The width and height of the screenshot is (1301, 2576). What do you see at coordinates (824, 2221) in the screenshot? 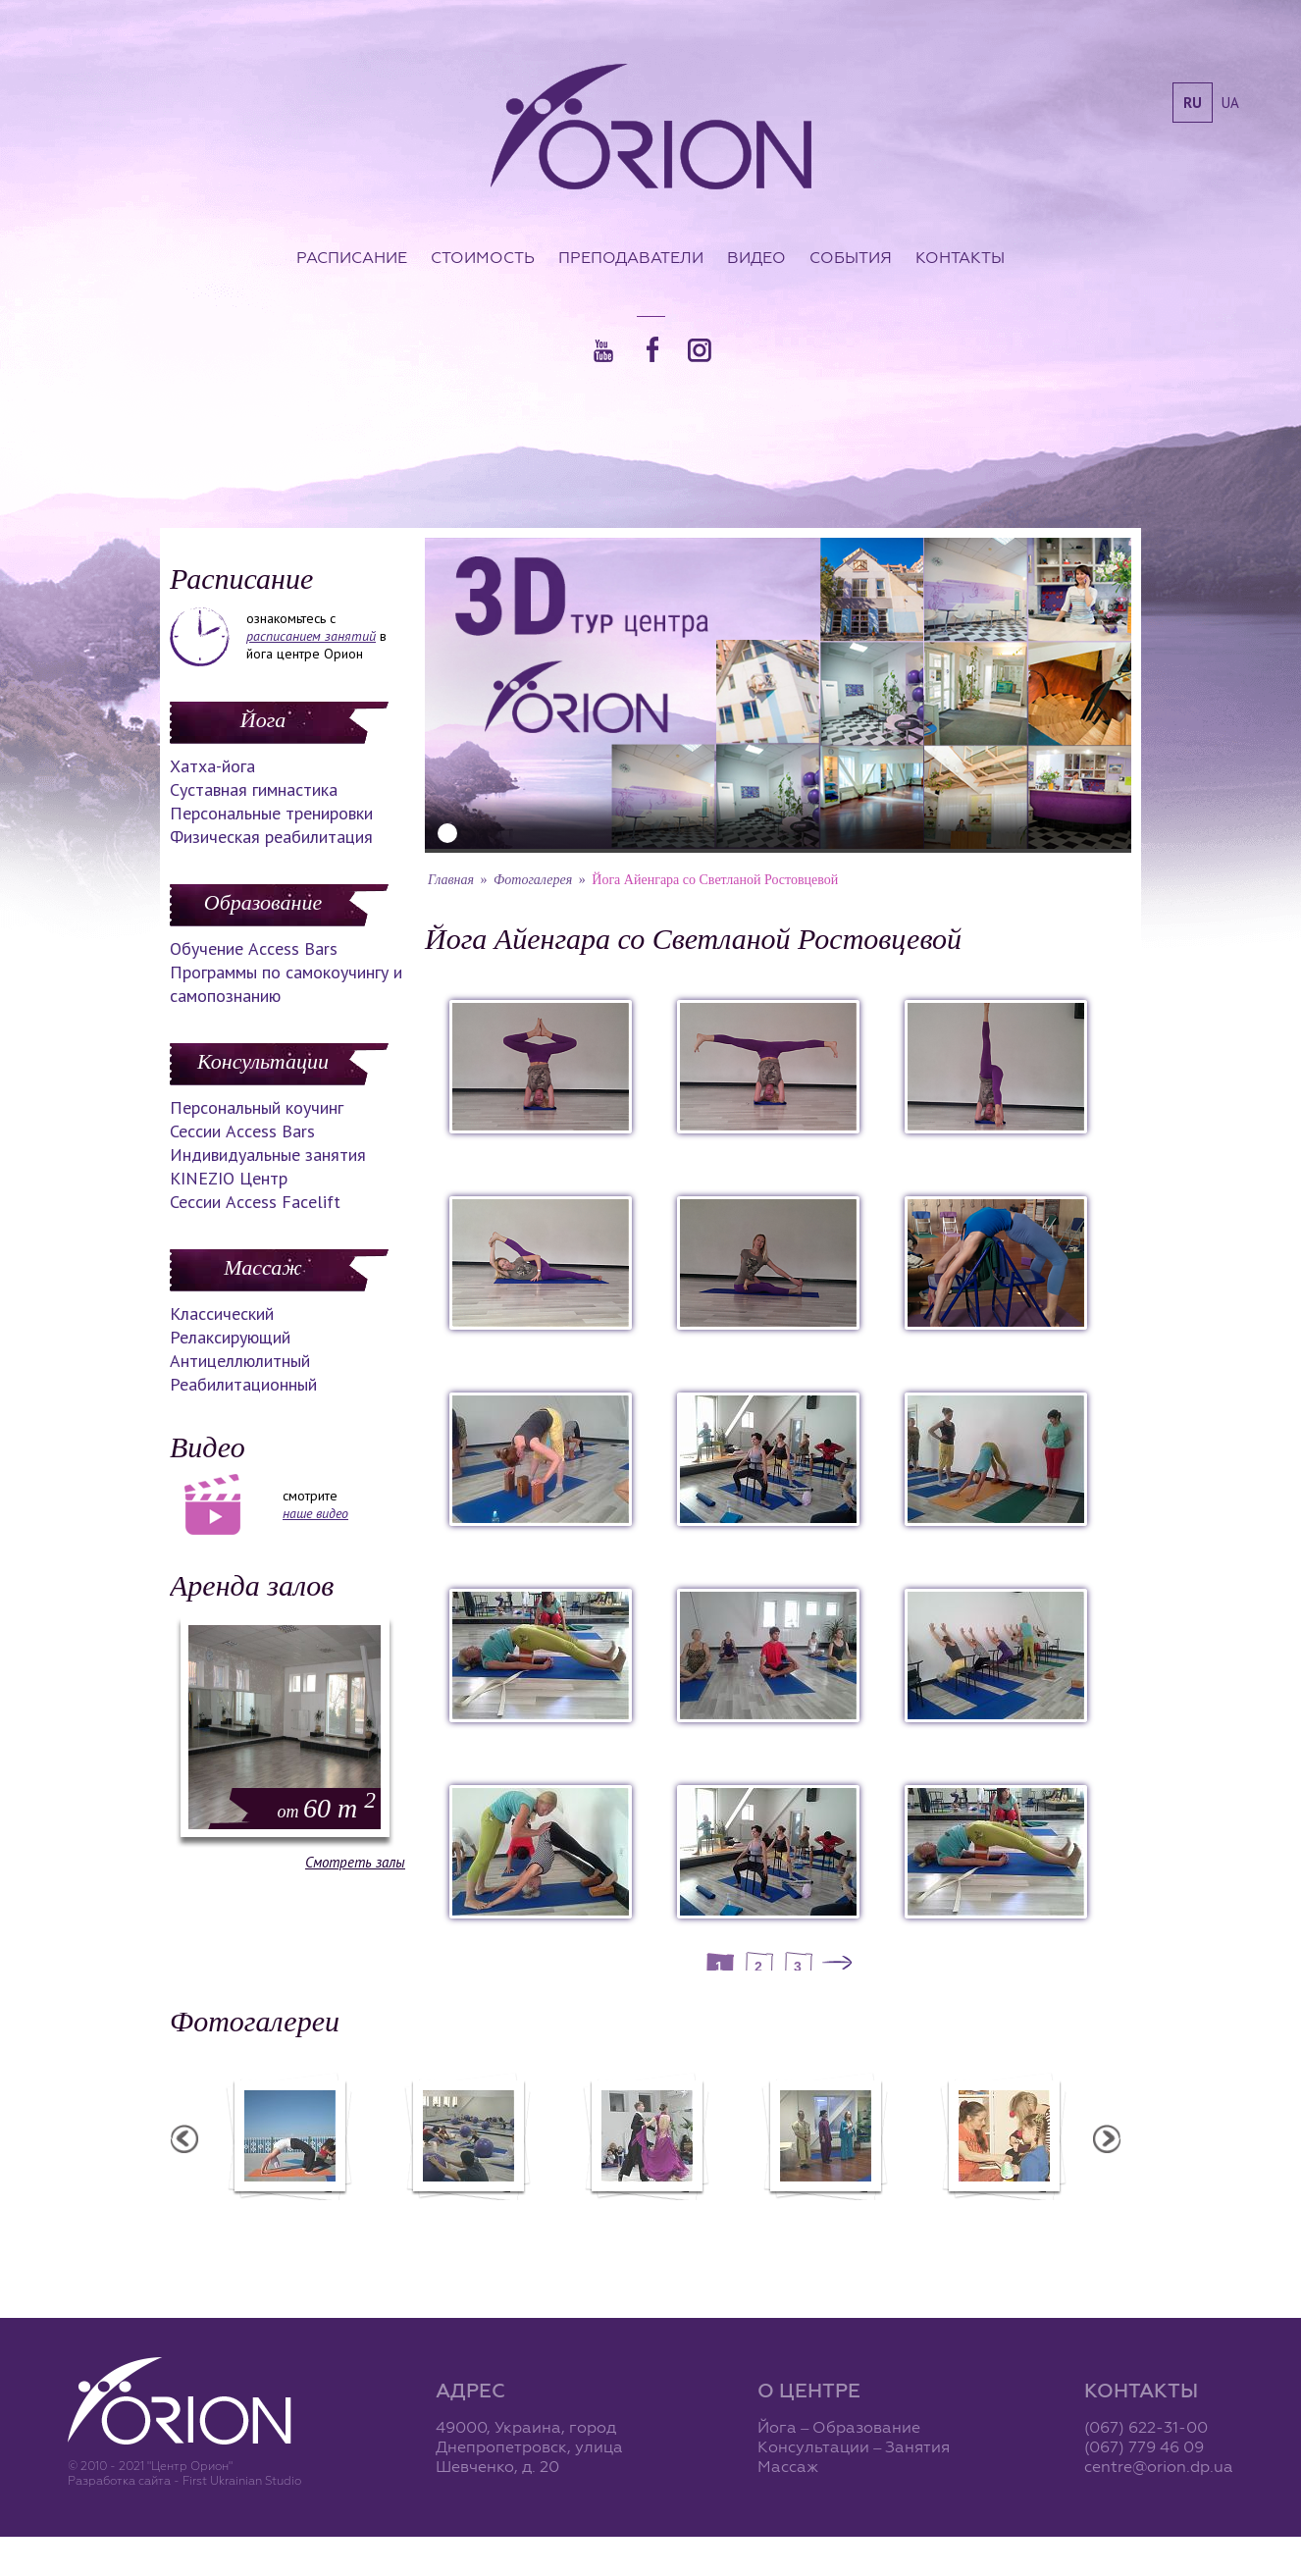
I see `Презентация уникальных массажей в Орионе` at bounding box center [824, 2221].